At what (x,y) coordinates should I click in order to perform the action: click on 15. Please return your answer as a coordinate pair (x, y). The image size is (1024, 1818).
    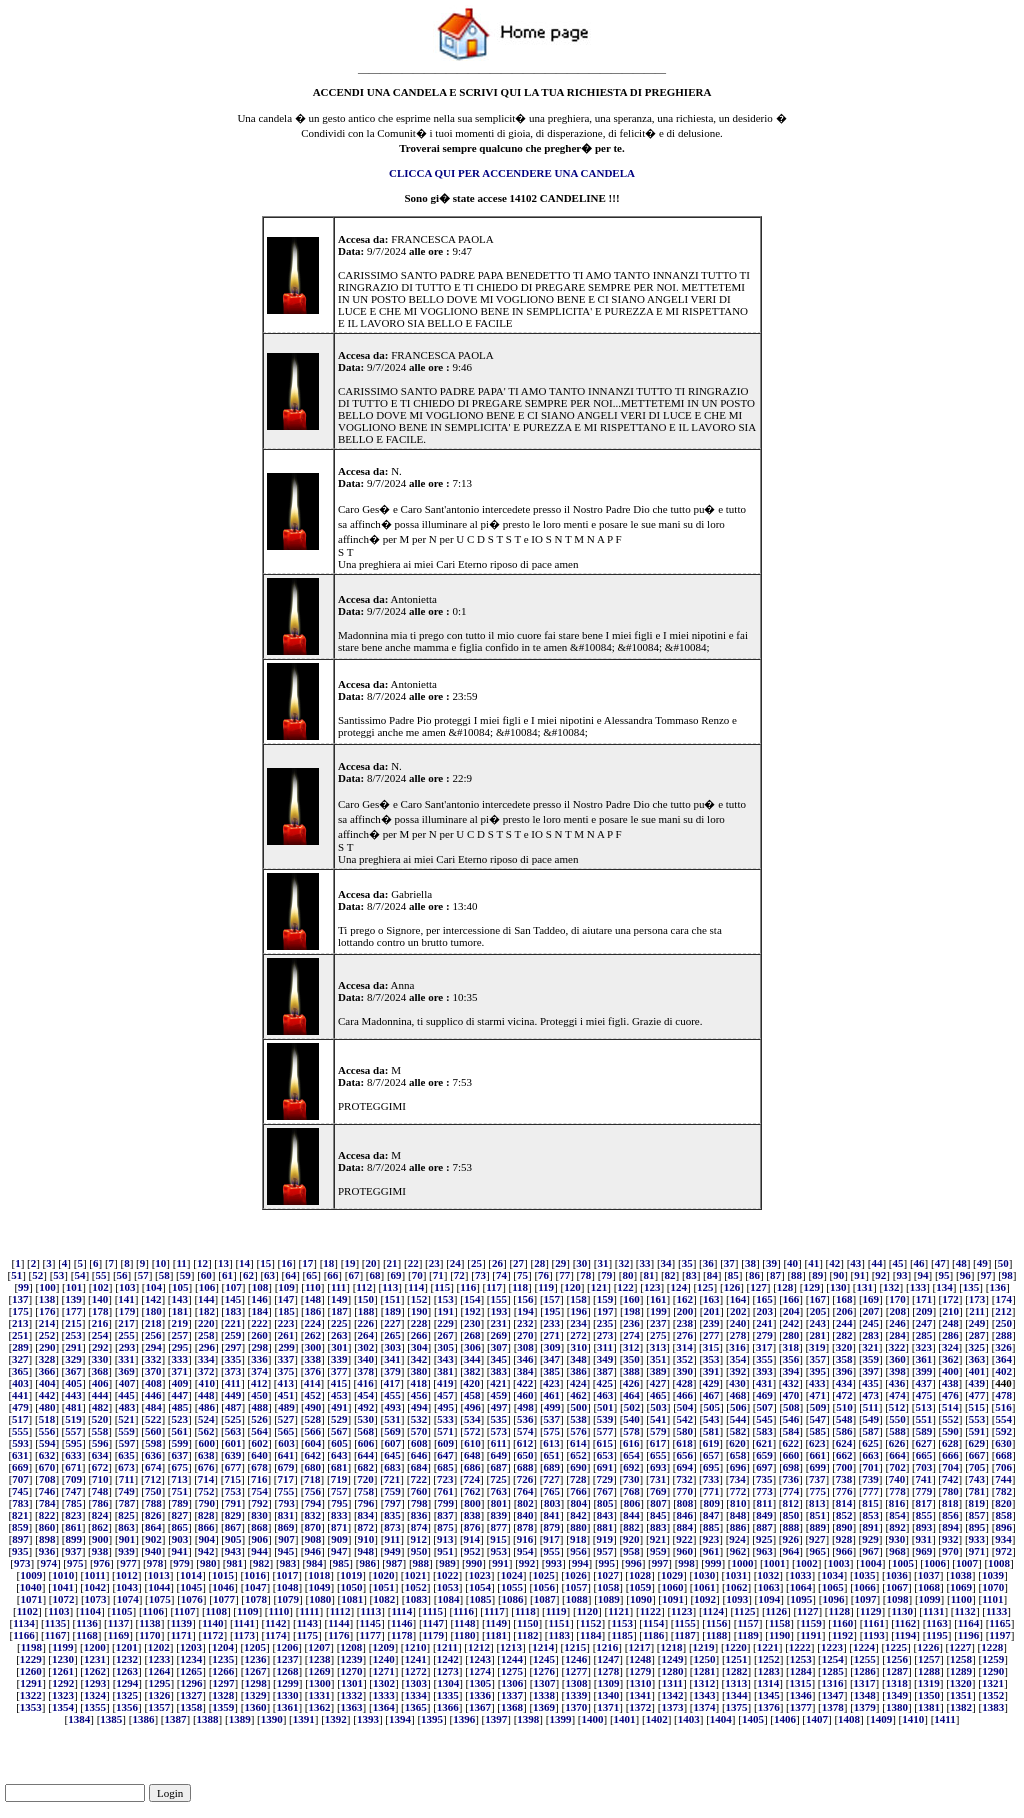
    Looking at the image, I should click on (265, 1263).